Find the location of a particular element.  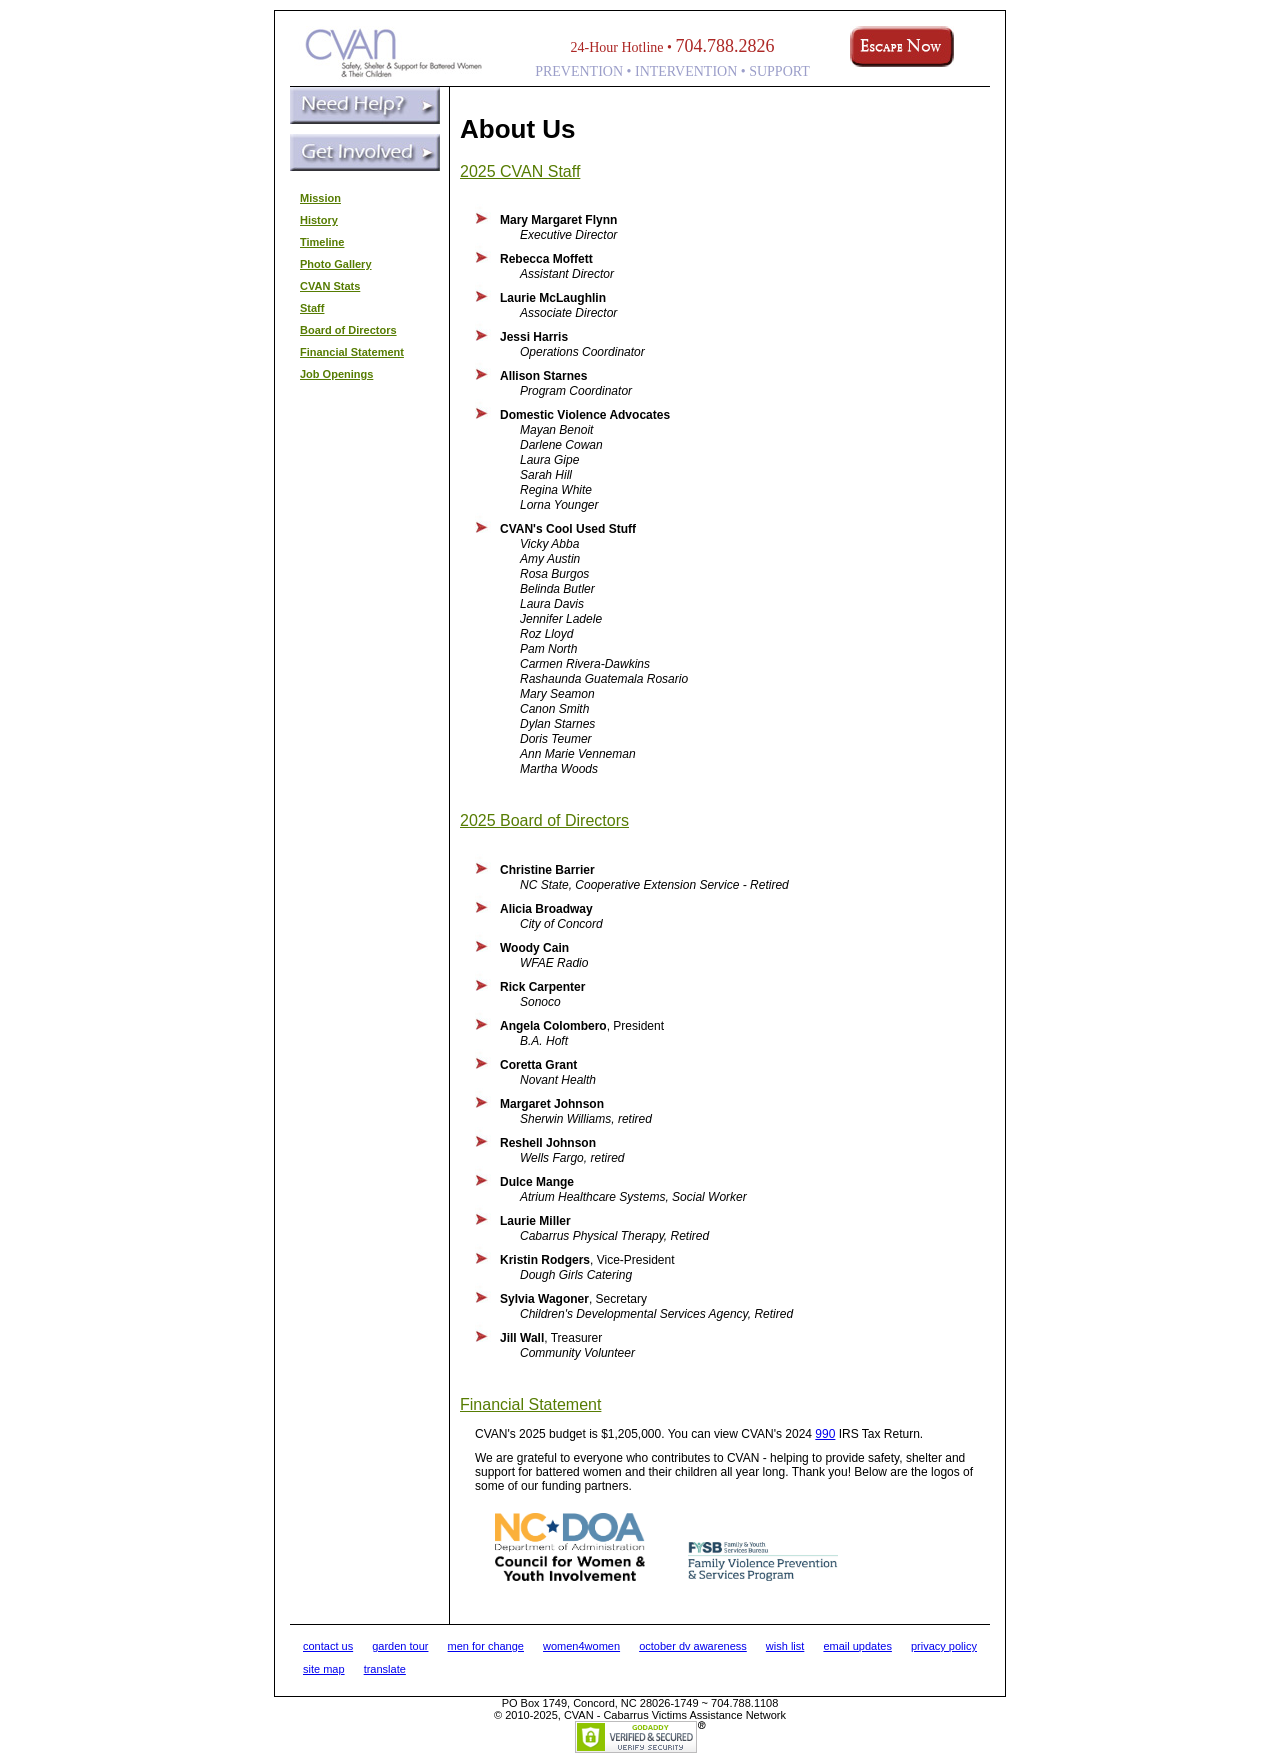

Financial Statement is located at coordinates (352, 352).